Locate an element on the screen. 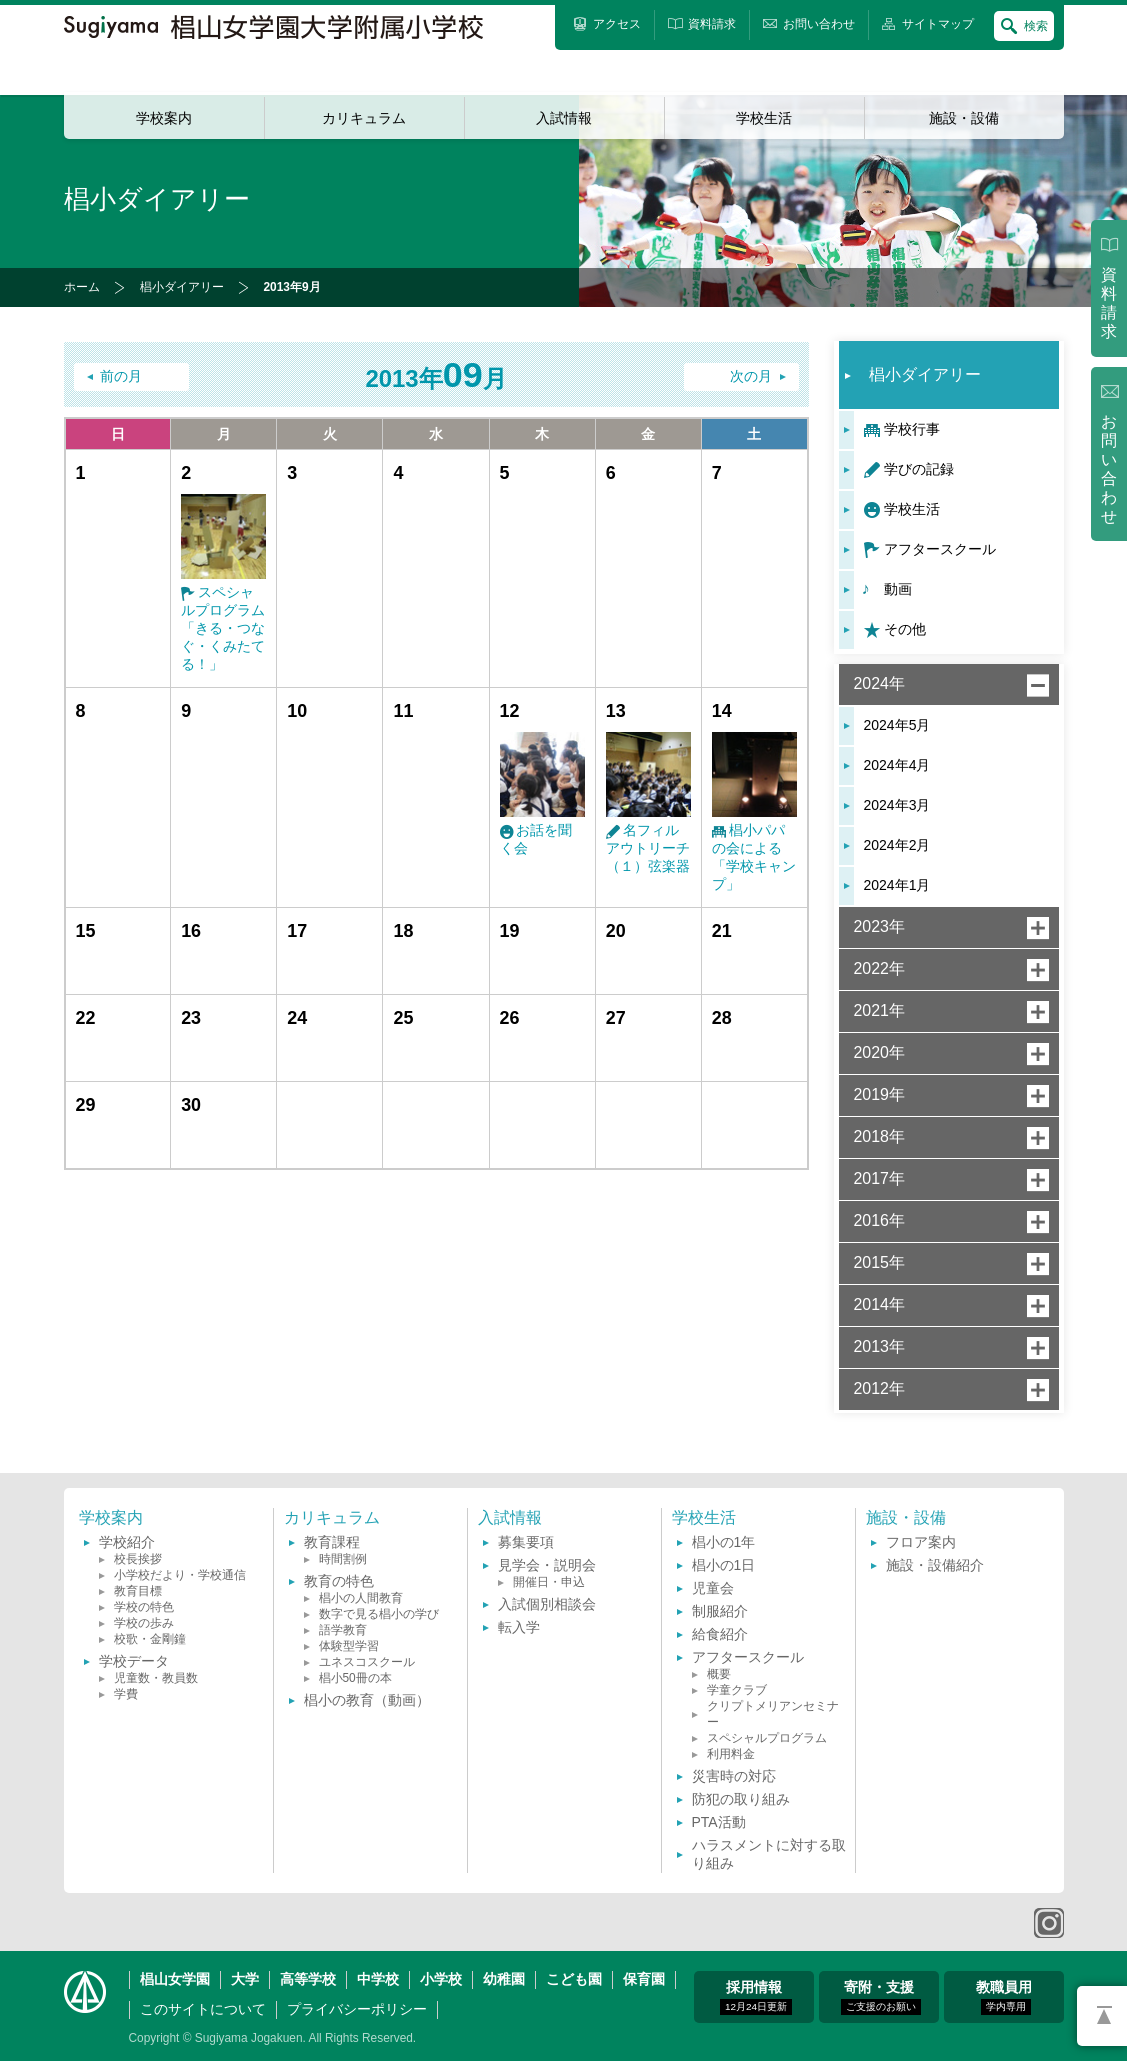 The height and width of the screenshot is (2061, 1127). 学校行事 is located at coordinates (912, 429).